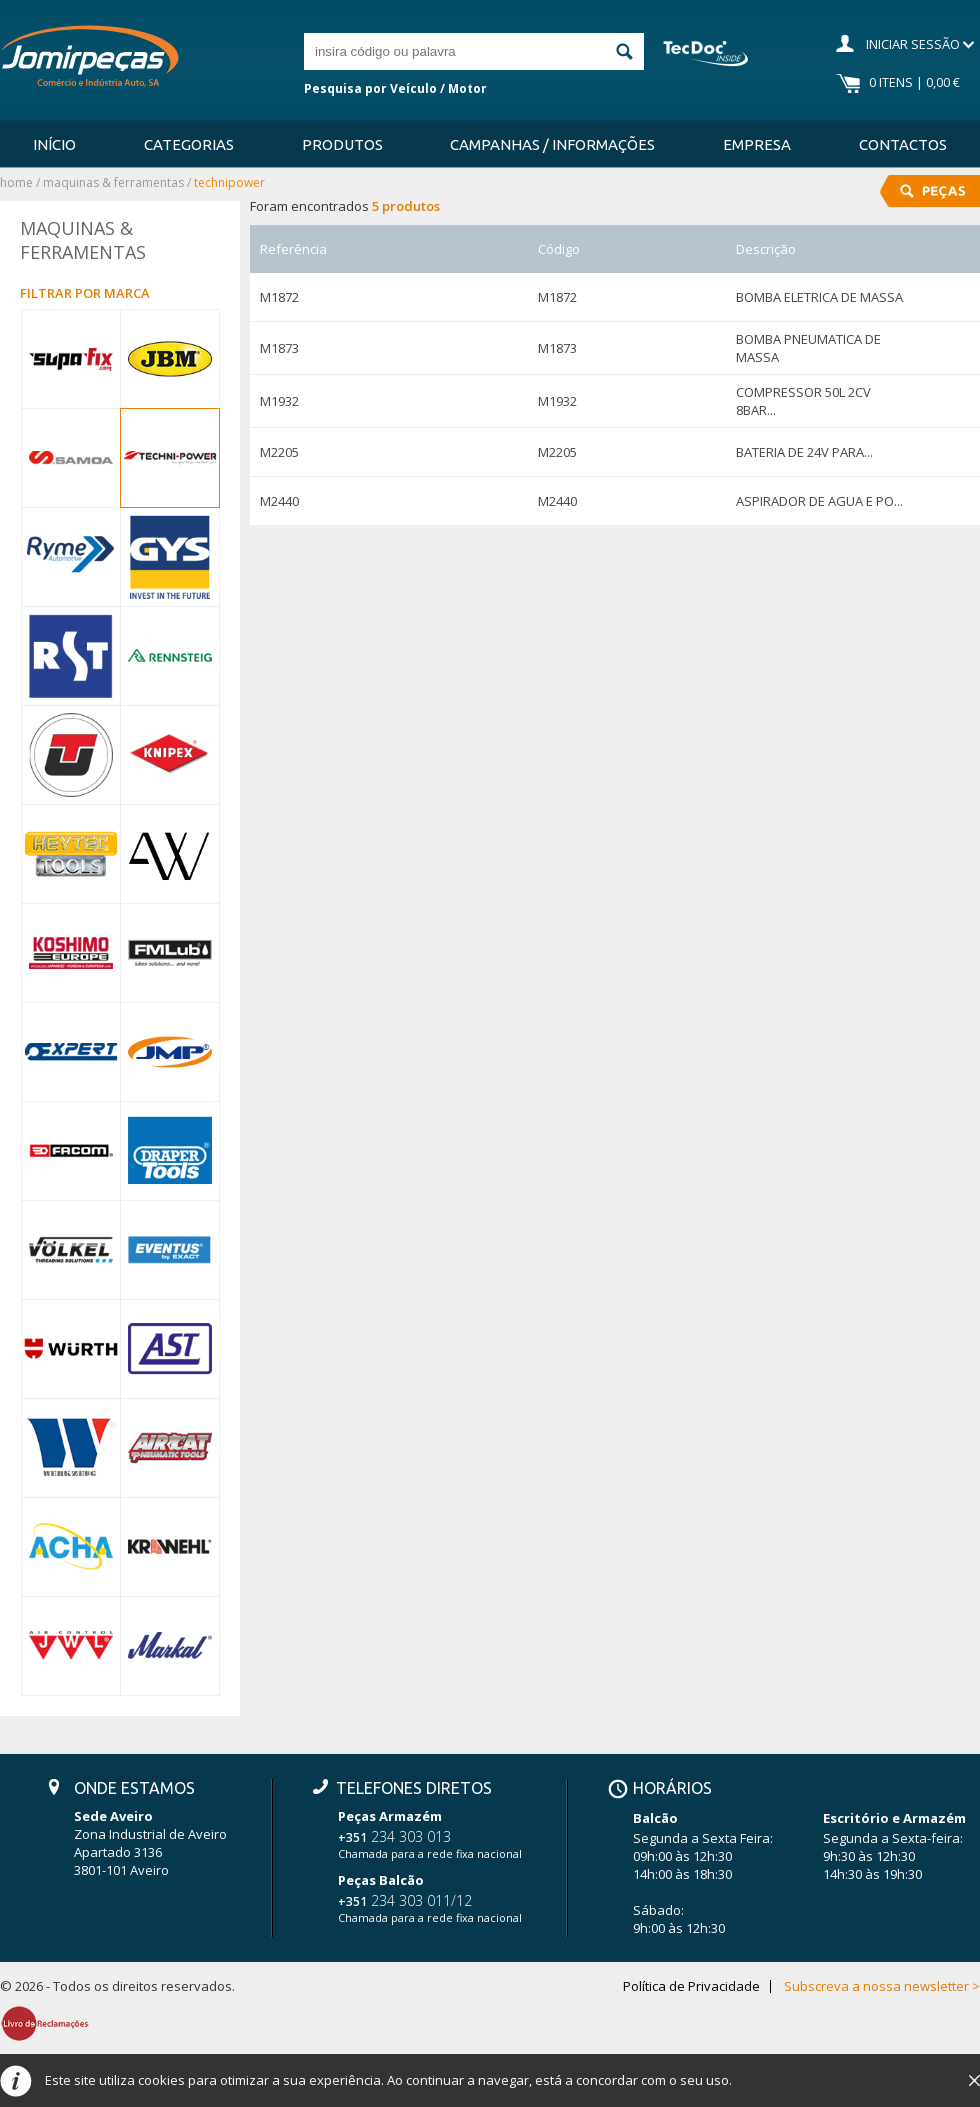  I want to click on Categorias, so click(189, 144).